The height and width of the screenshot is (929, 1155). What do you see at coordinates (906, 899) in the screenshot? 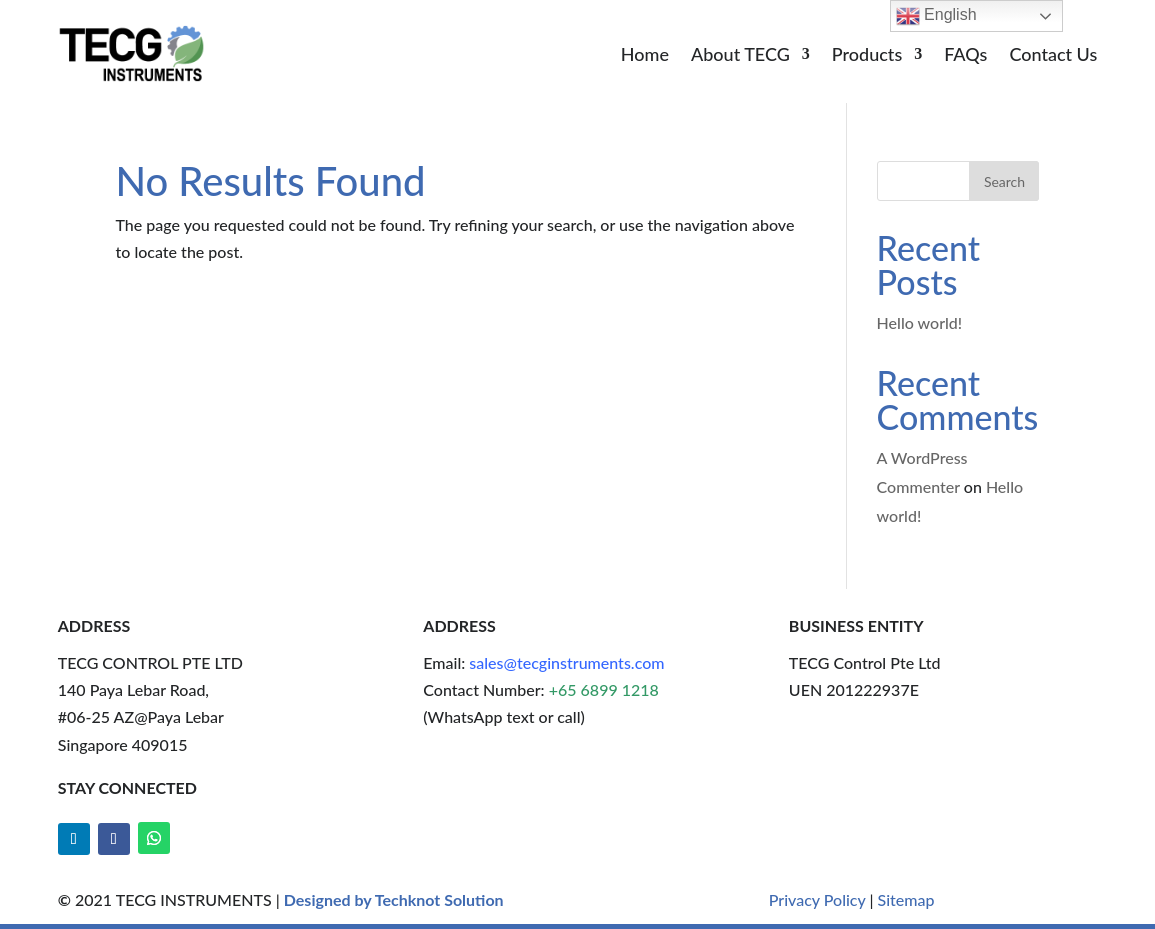
I see `Sitemap` at bounding box center [906, 899].